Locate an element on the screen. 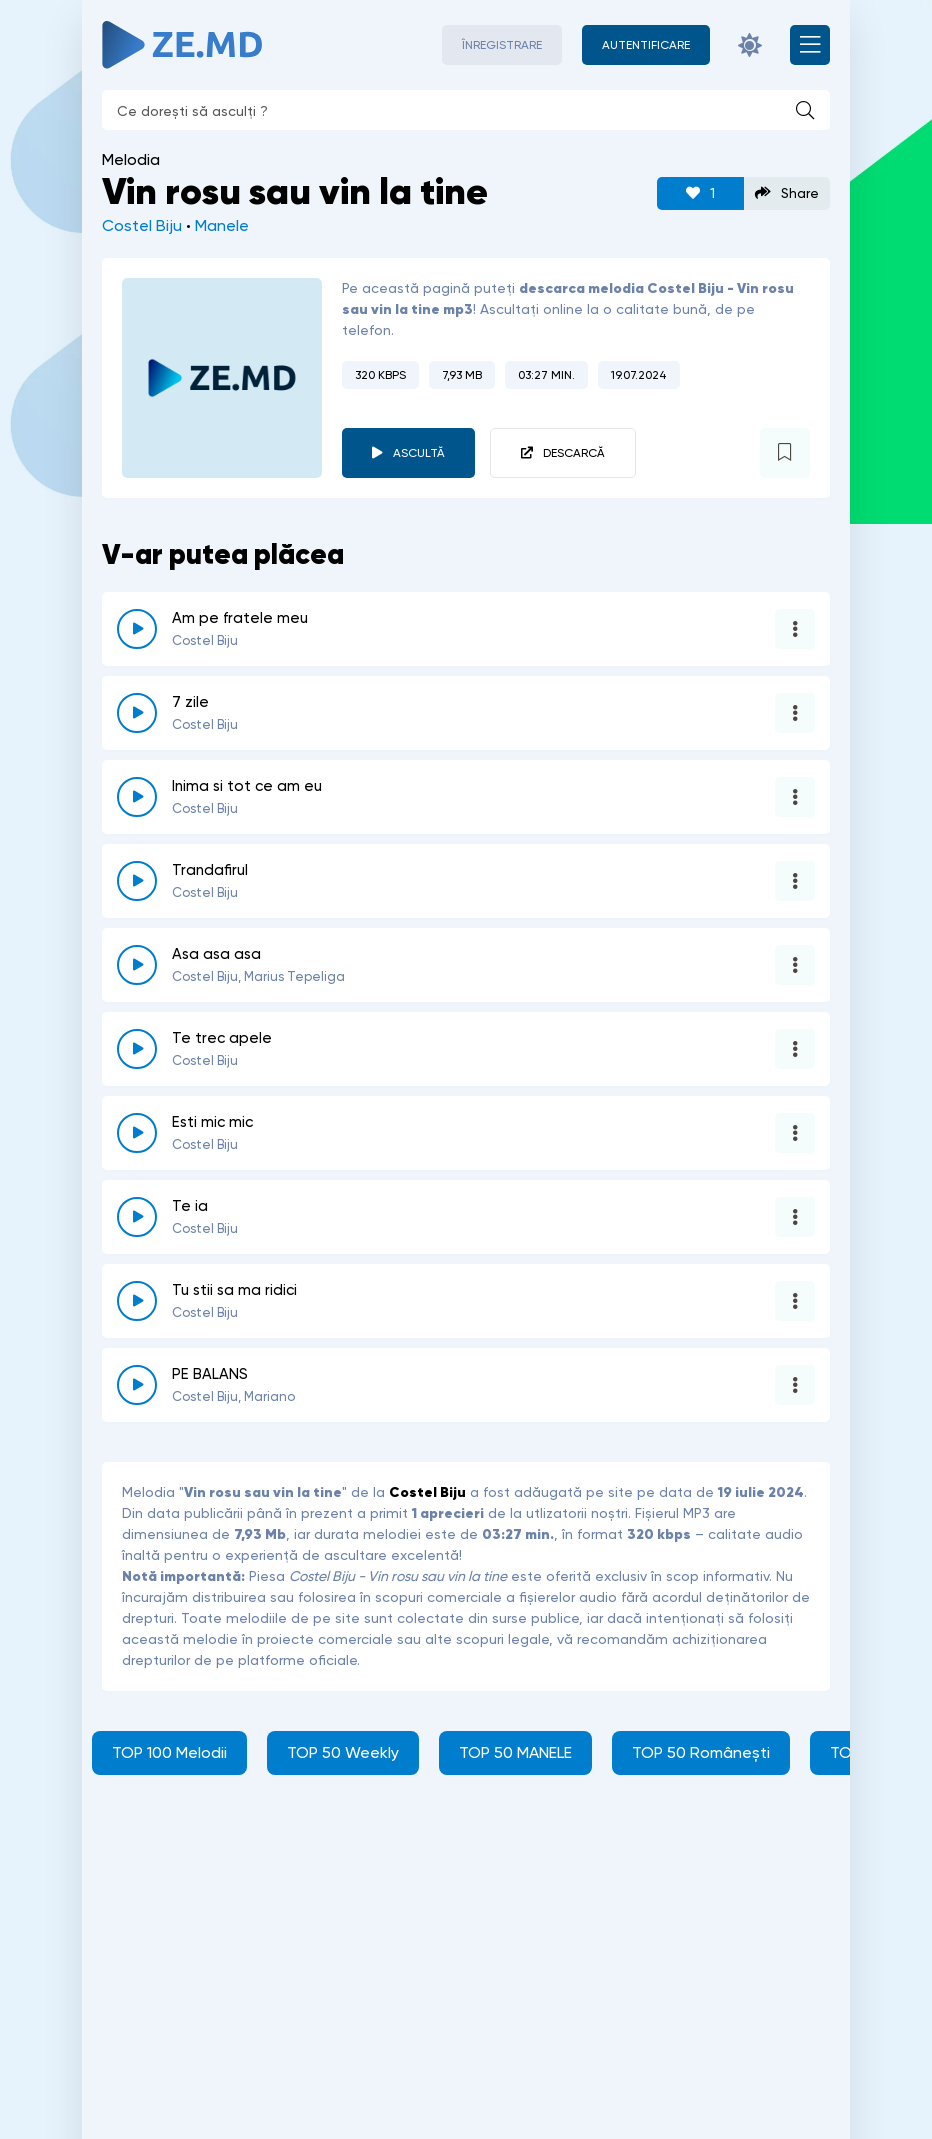 The width and height of the screenshot is (932, 2139). Costel Biju is located at coordinates (142, 225).